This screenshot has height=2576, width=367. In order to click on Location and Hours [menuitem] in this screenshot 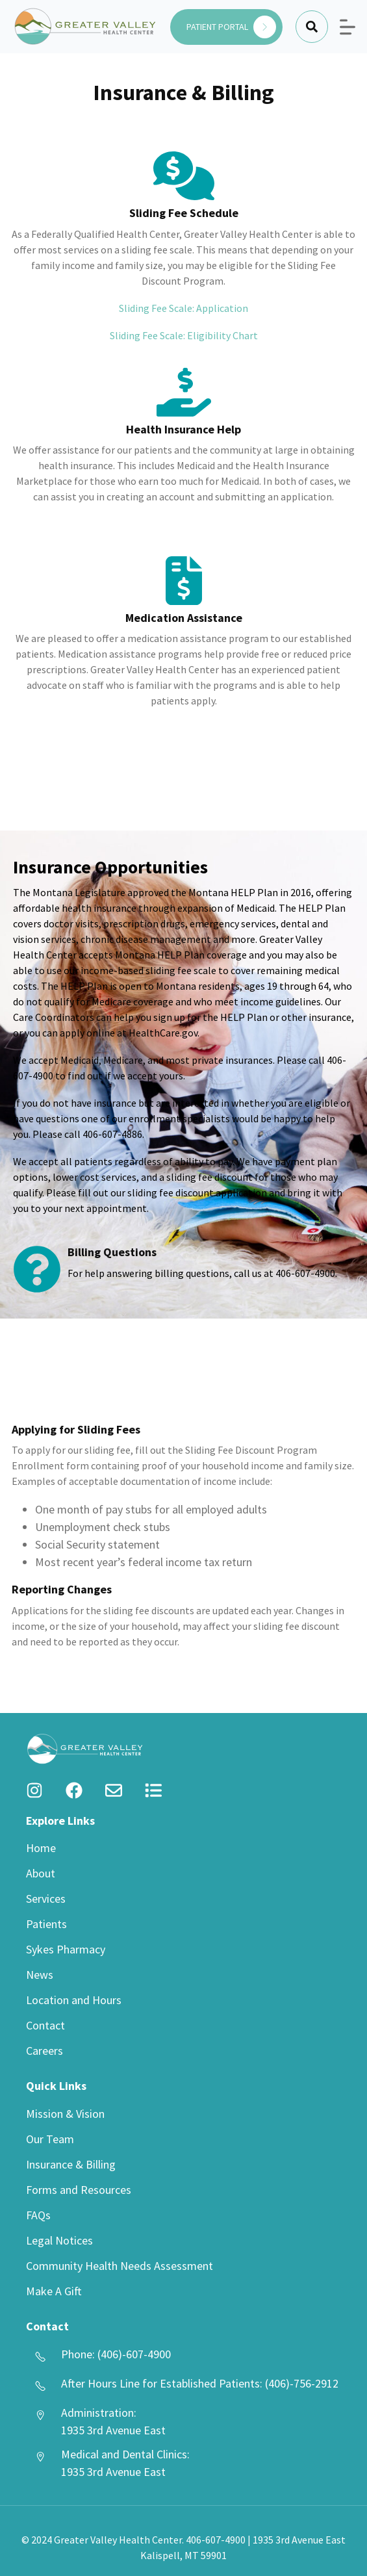, I will do `click(73, 1999)`.